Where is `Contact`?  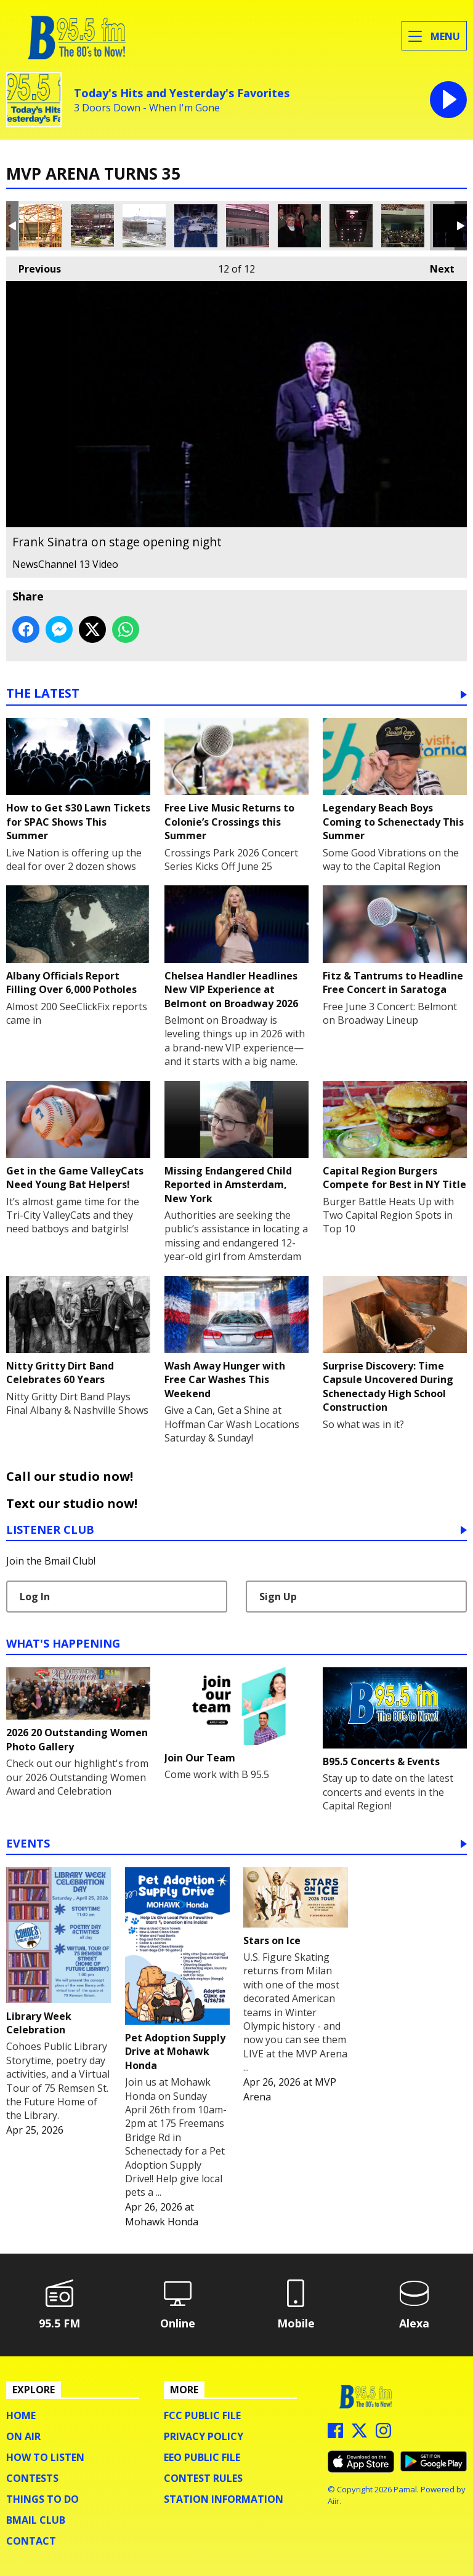 Contact is located at coordinates (31, 2541).